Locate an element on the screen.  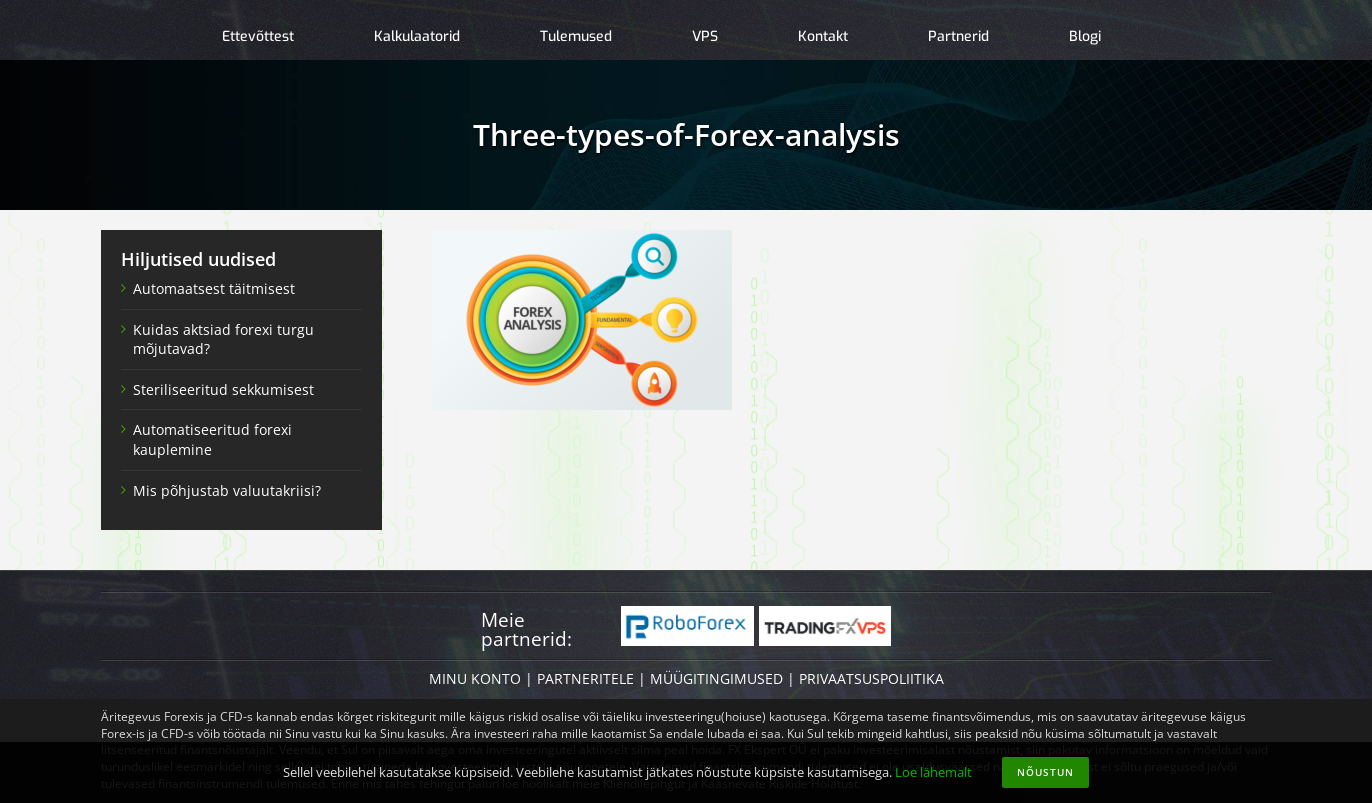
Automaatsest täitmisest is located at coordinates (214, 288).